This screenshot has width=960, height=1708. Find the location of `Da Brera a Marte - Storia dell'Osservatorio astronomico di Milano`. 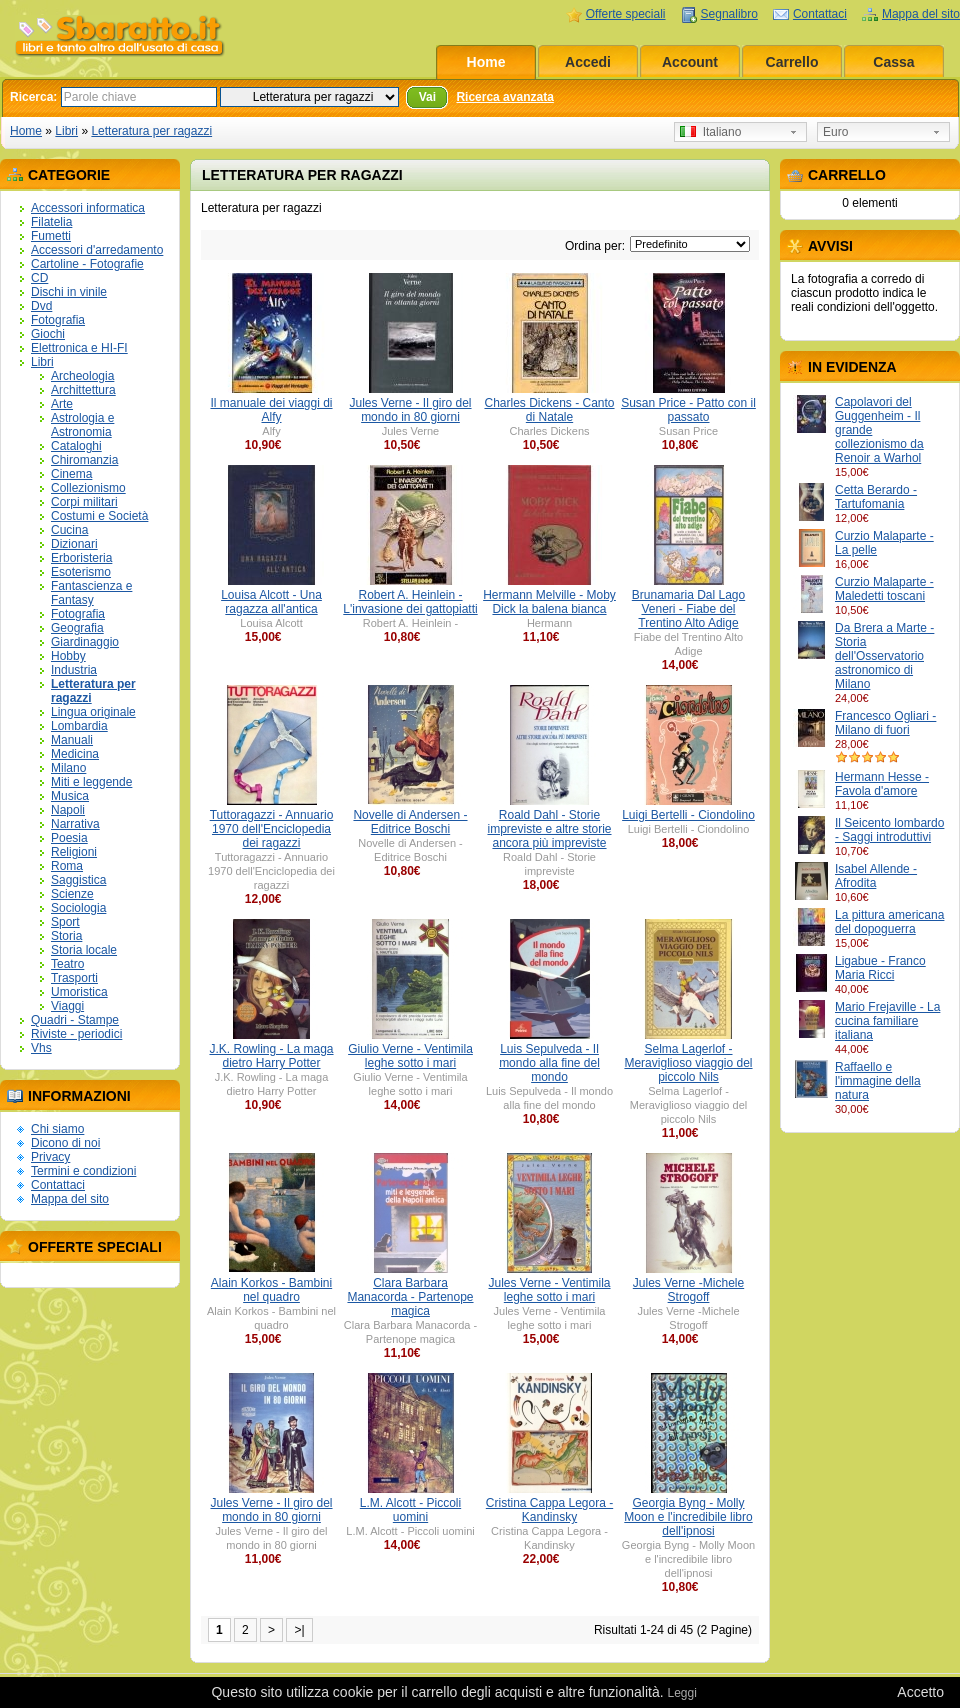

Da Brera a Marte - Storia dell'Osservatorio astronomico di Milano is located at coordinates (884, 656).